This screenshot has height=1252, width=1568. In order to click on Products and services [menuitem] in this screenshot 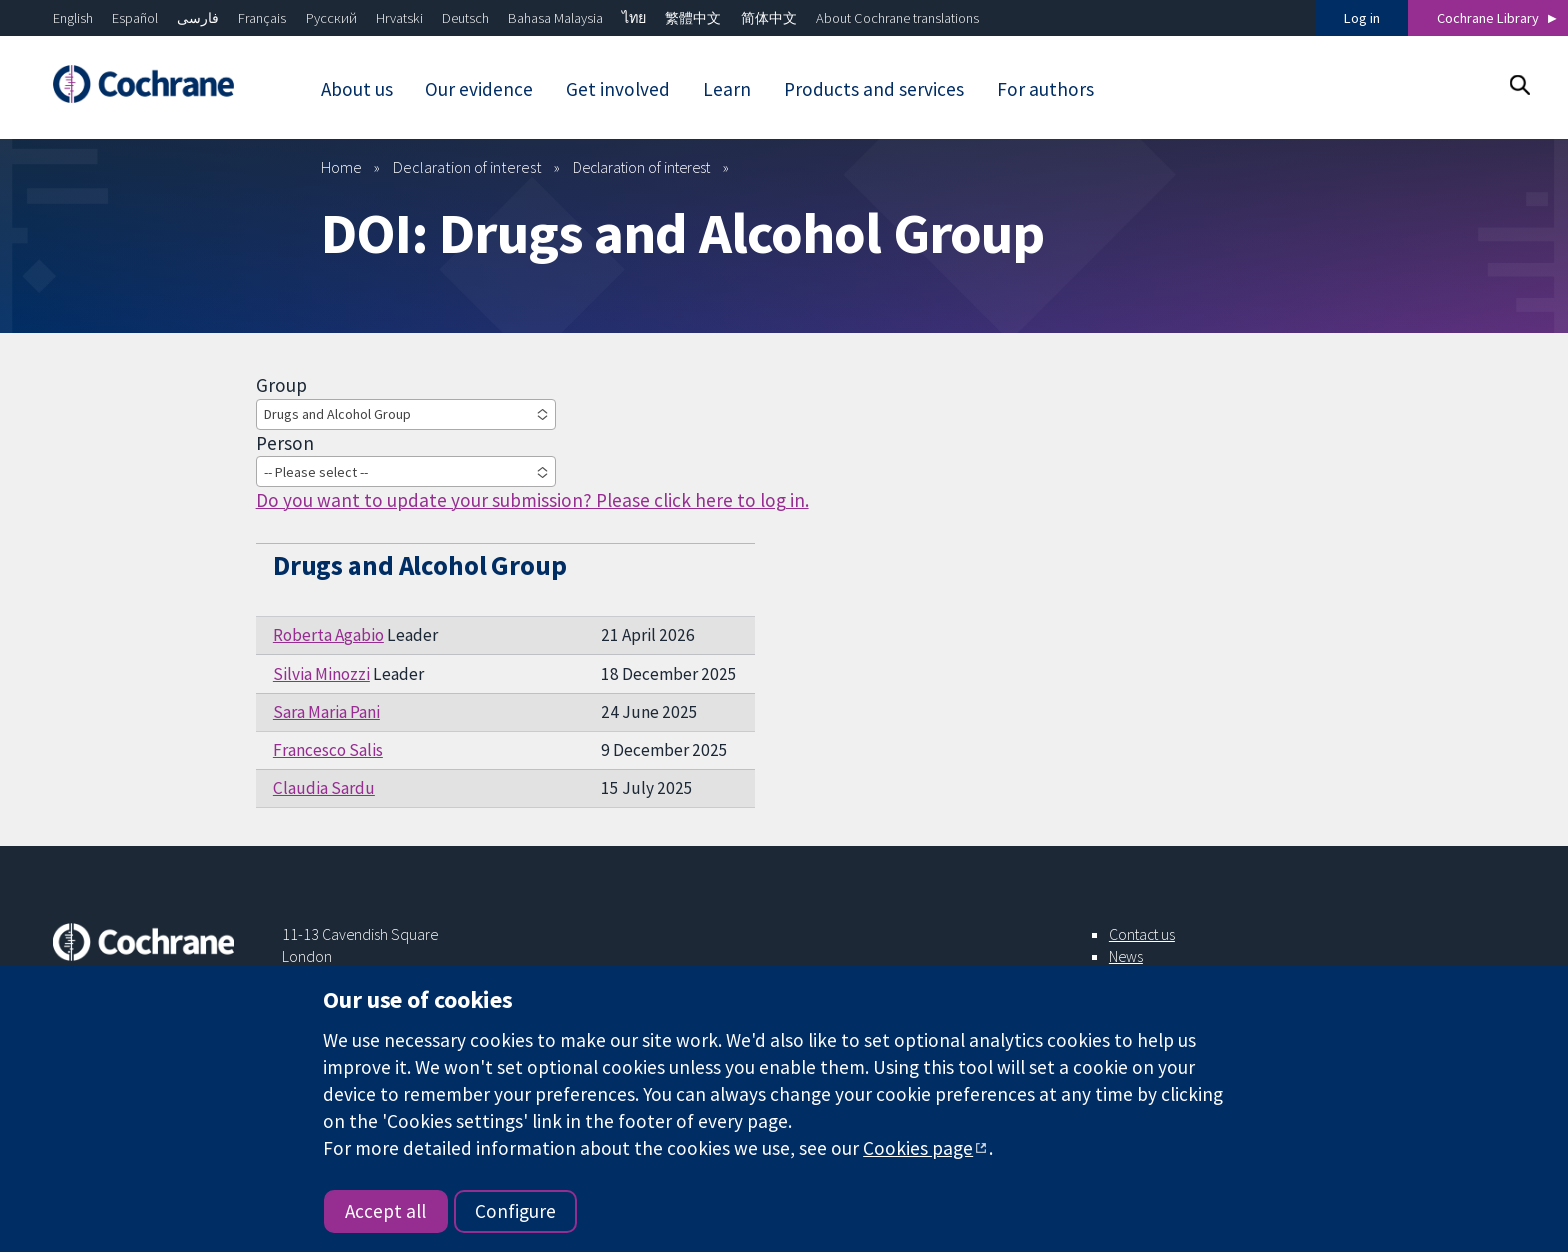, I will do `click(874, 89)`.